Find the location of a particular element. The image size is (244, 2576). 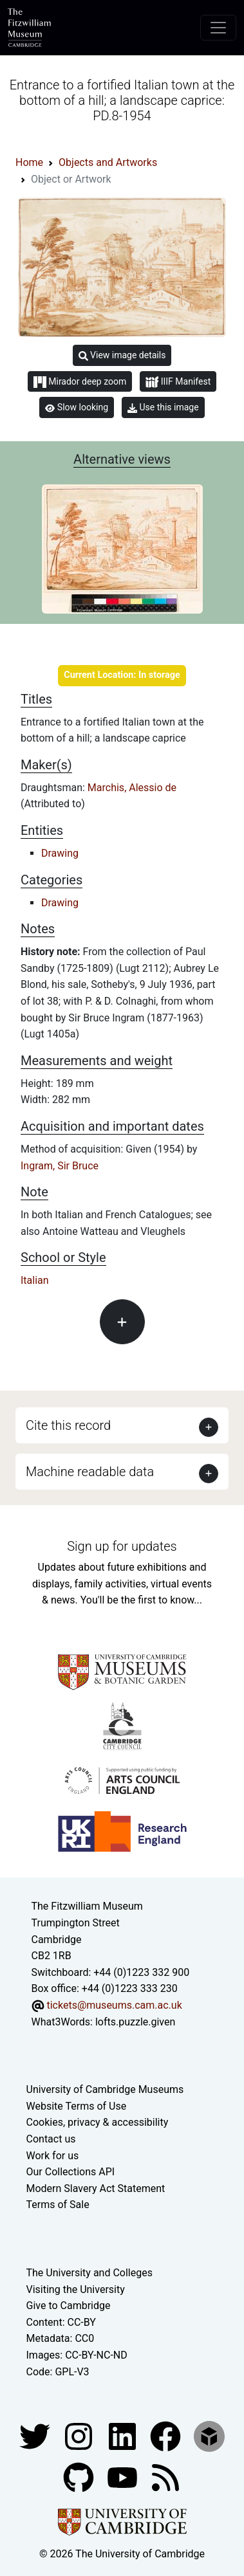

[Watch our YouTube videos] is located at coordinates (123, 2477).